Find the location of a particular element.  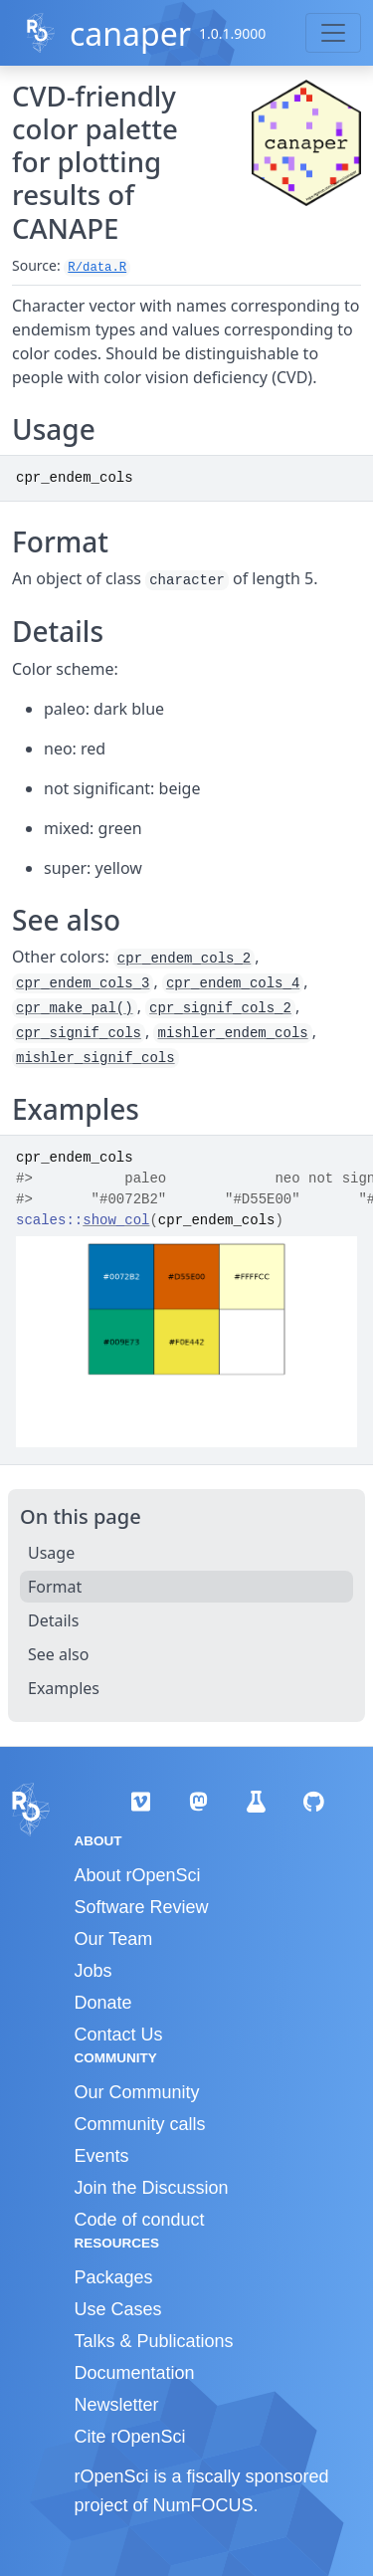

Community calls is located at coordinates (140, 2124).